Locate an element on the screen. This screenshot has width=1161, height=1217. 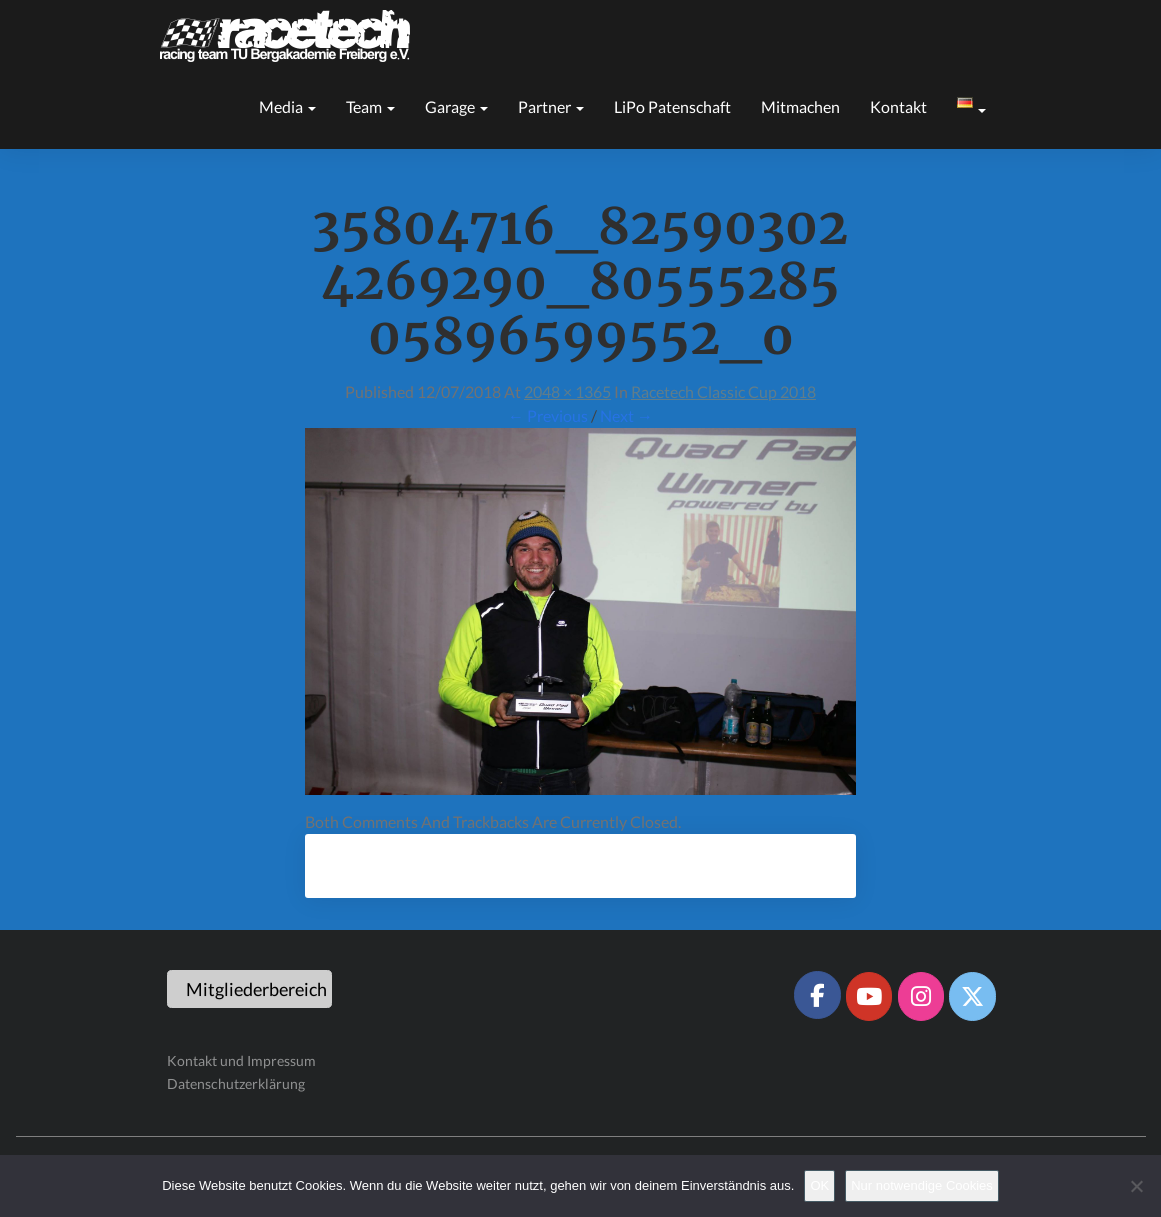
Garage is located at coordinates (456, 106).